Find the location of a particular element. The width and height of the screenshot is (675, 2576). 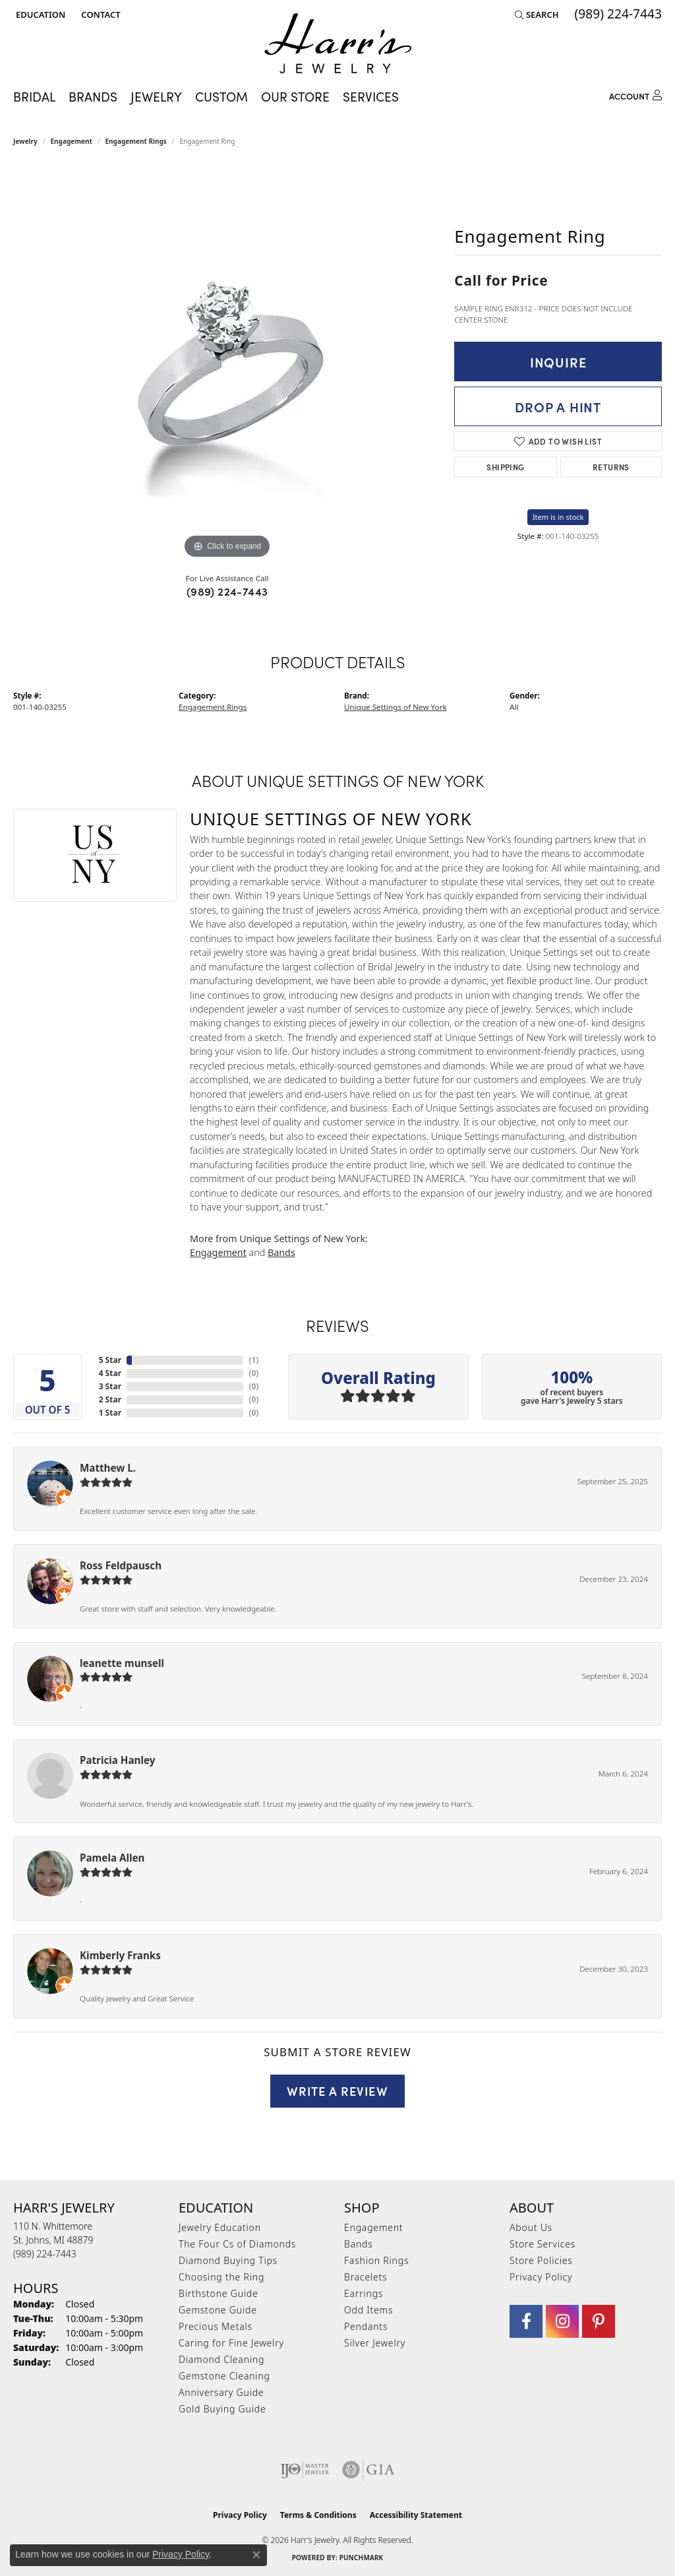

Kimberly Franks is located at coordinates (120, 1955).